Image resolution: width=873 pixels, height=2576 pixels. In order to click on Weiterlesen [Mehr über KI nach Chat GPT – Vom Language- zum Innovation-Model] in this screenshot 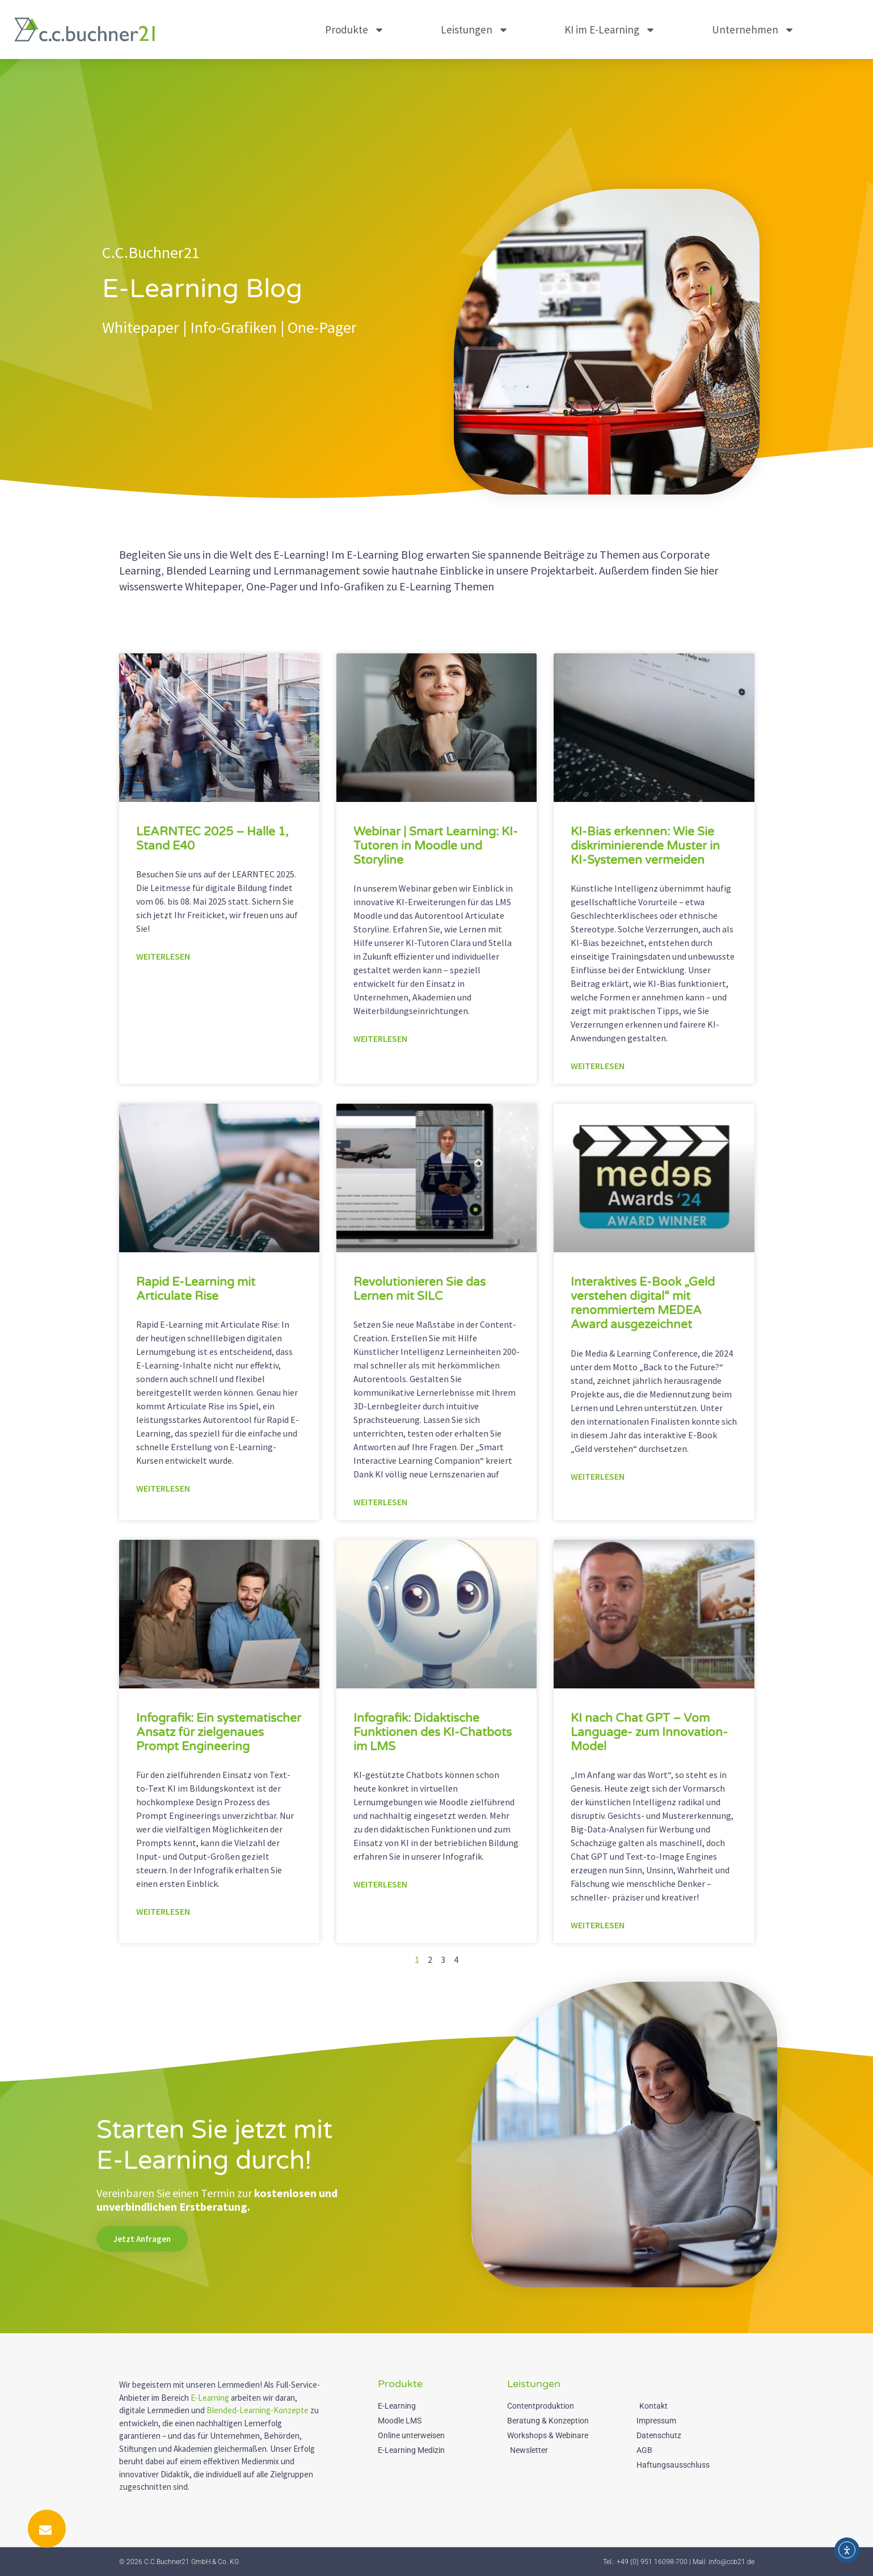, I will do `click(598, 1925)`.